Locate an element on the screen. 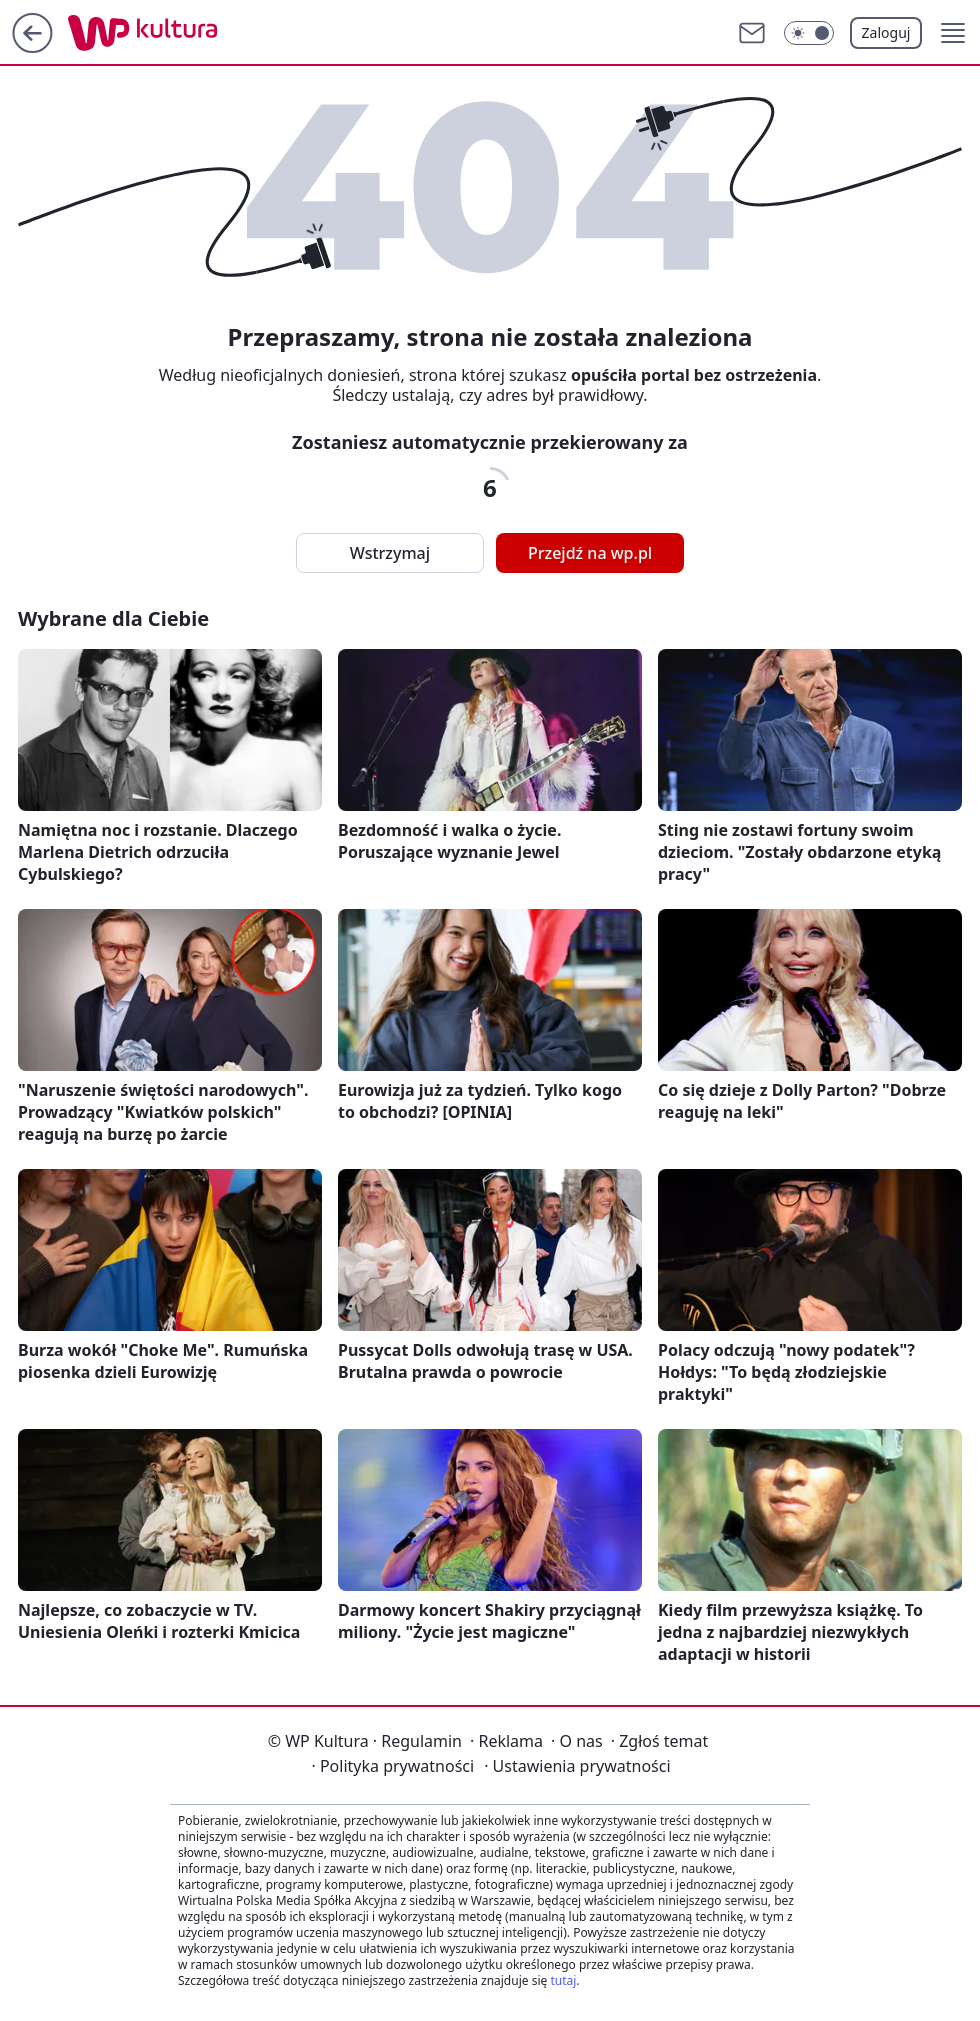  Zaloguj is located at coordinates (886, 32).